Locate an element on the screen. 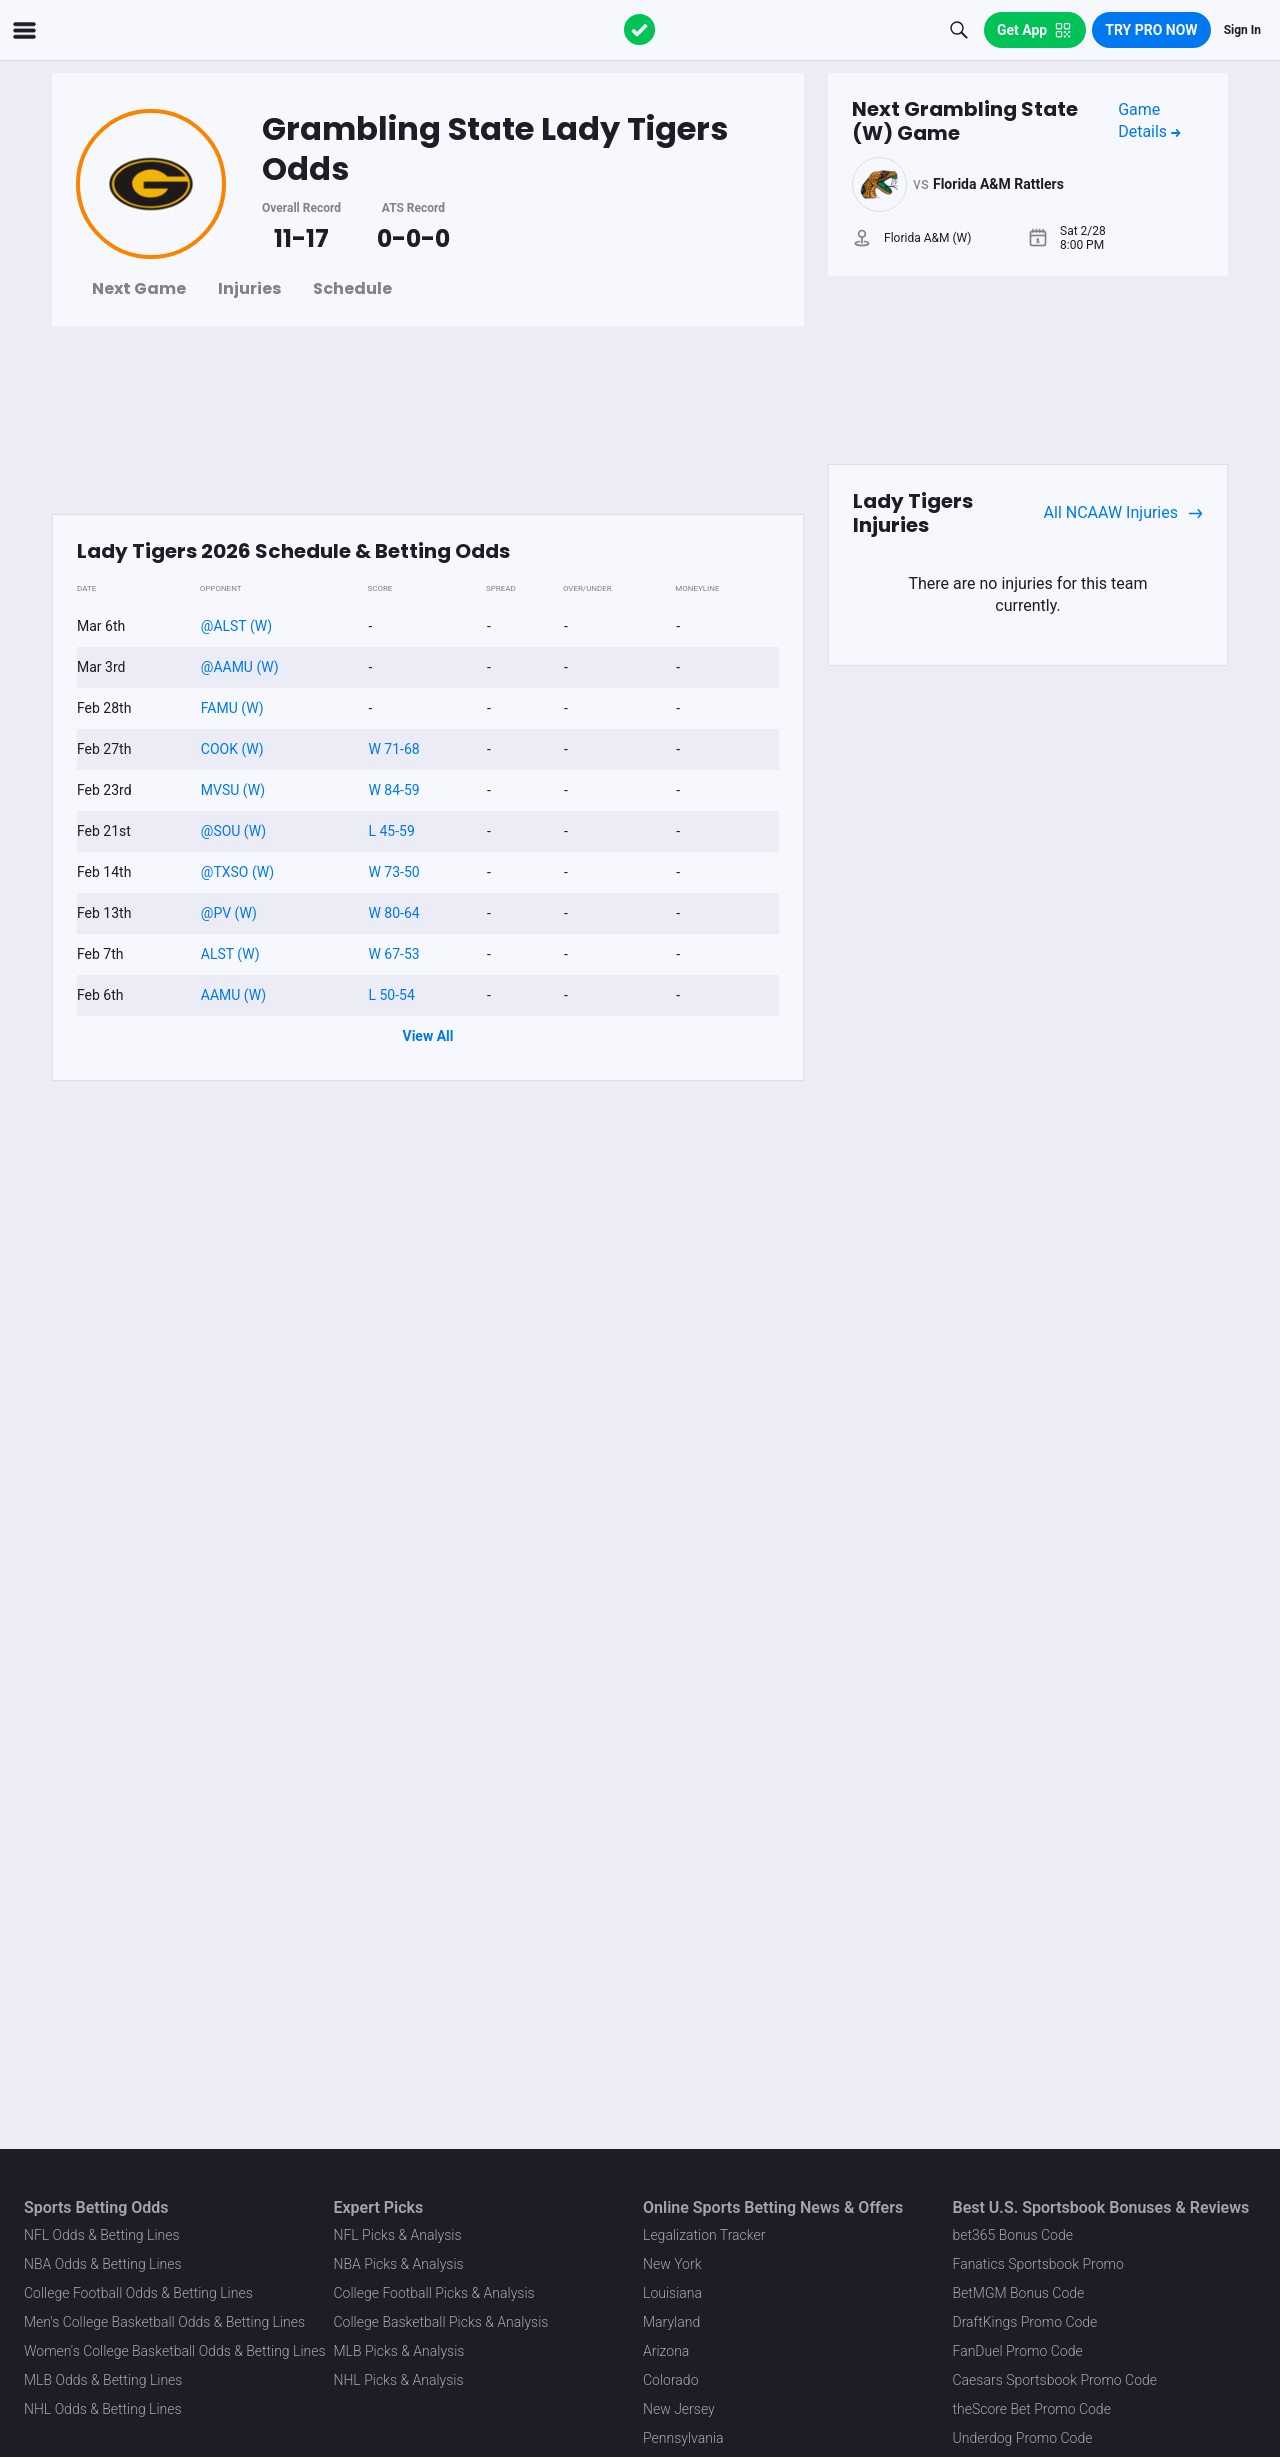 This screenshot has height=2457, width=1280. Louisiana is located at coordinates (672, 2293).